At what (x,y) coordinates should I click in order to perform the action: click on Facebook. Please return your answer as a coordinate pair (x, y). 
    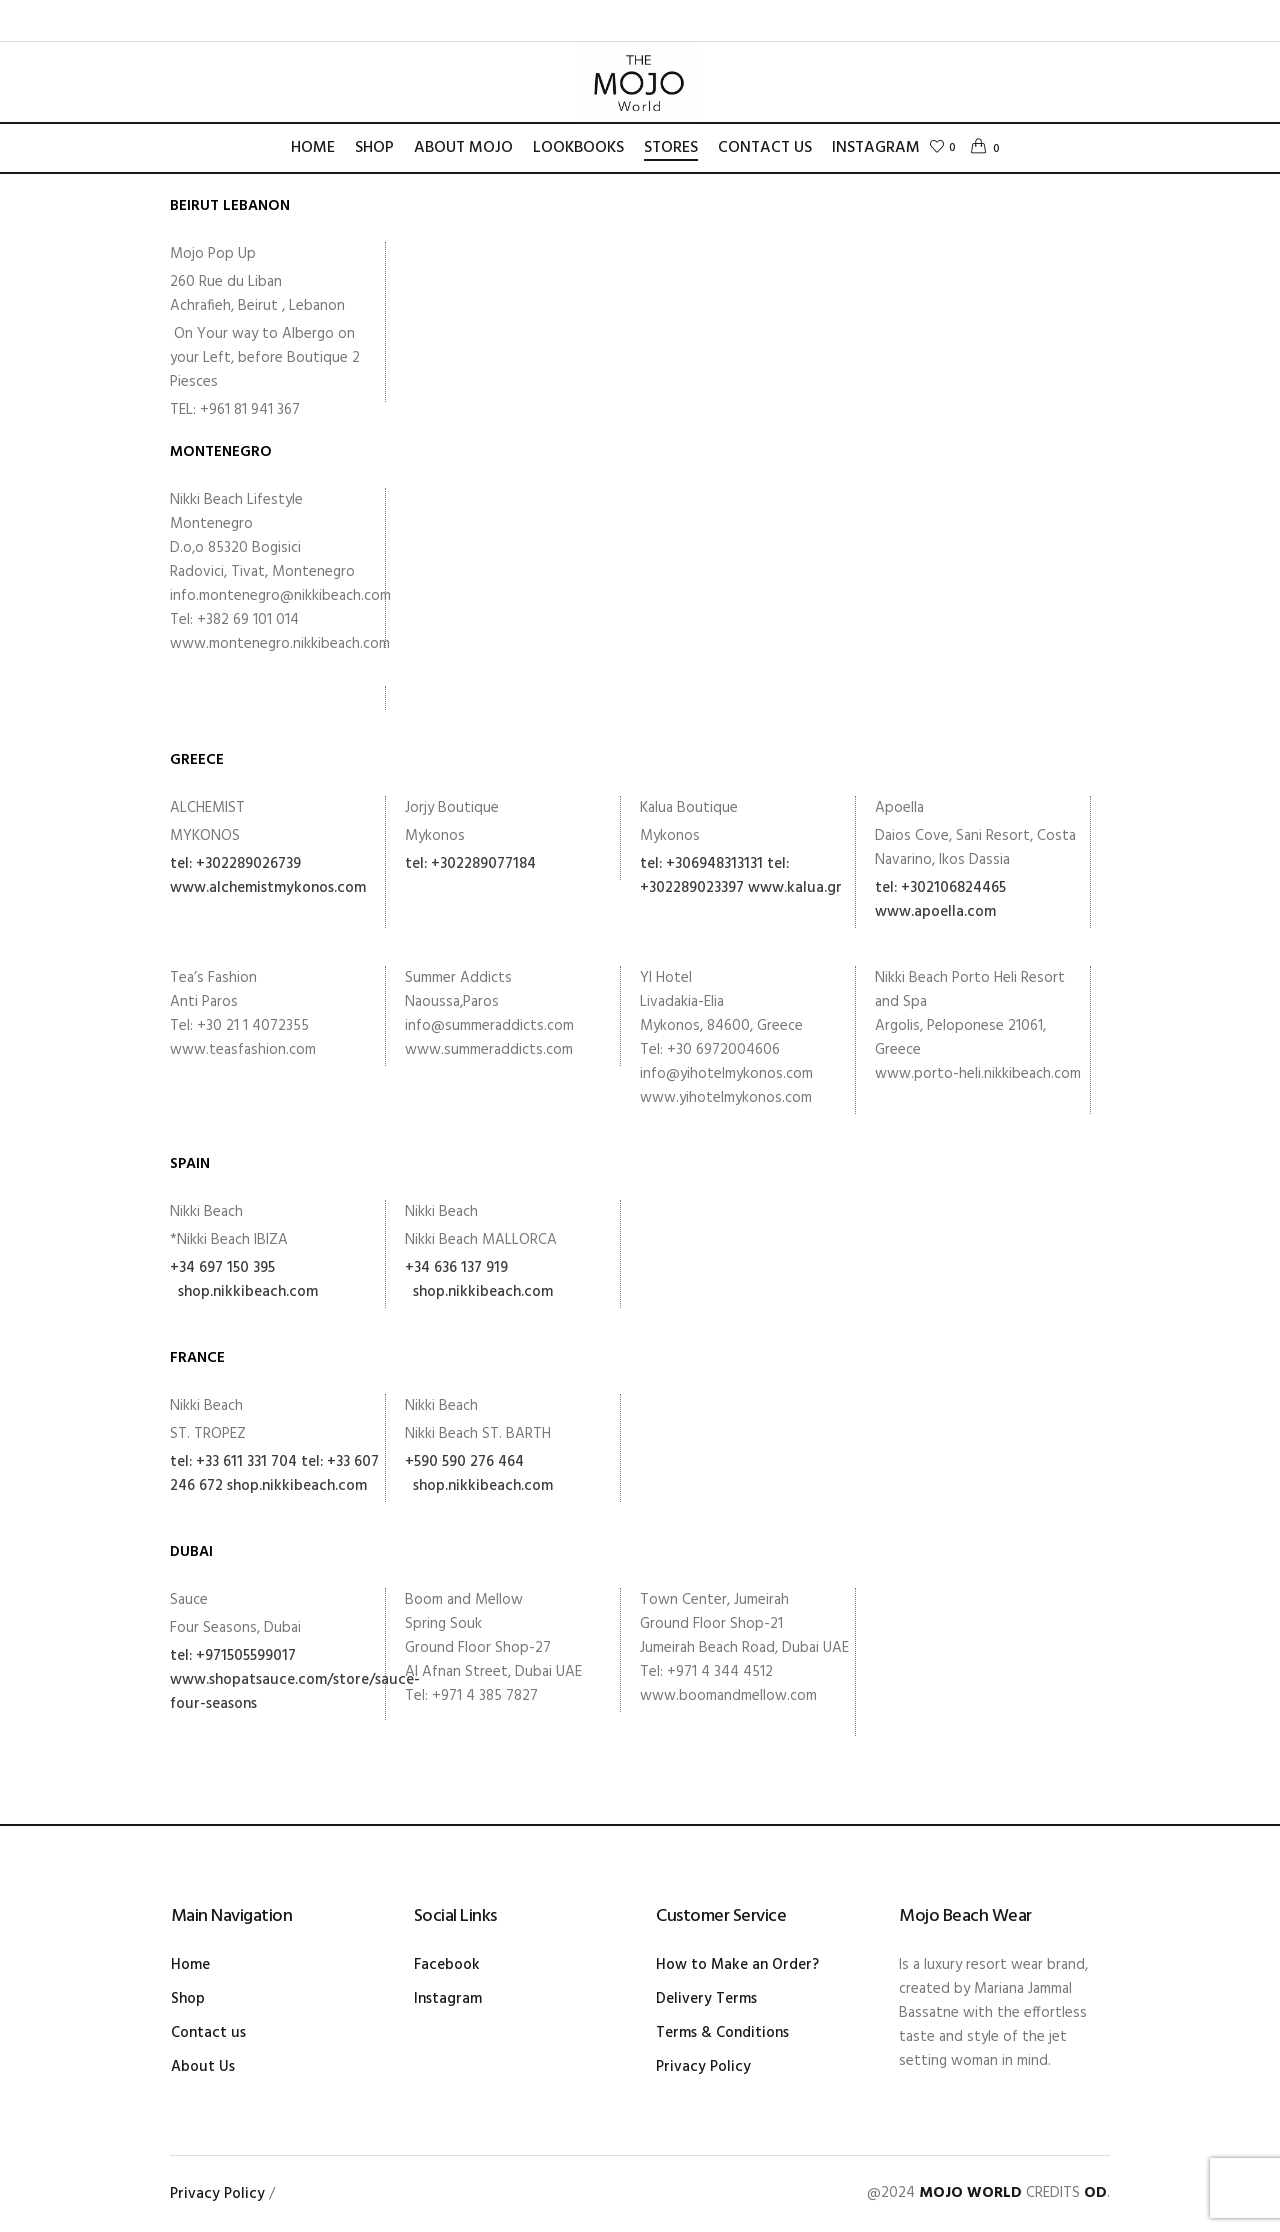
    Looking at the image, I should click on (447, 1965).